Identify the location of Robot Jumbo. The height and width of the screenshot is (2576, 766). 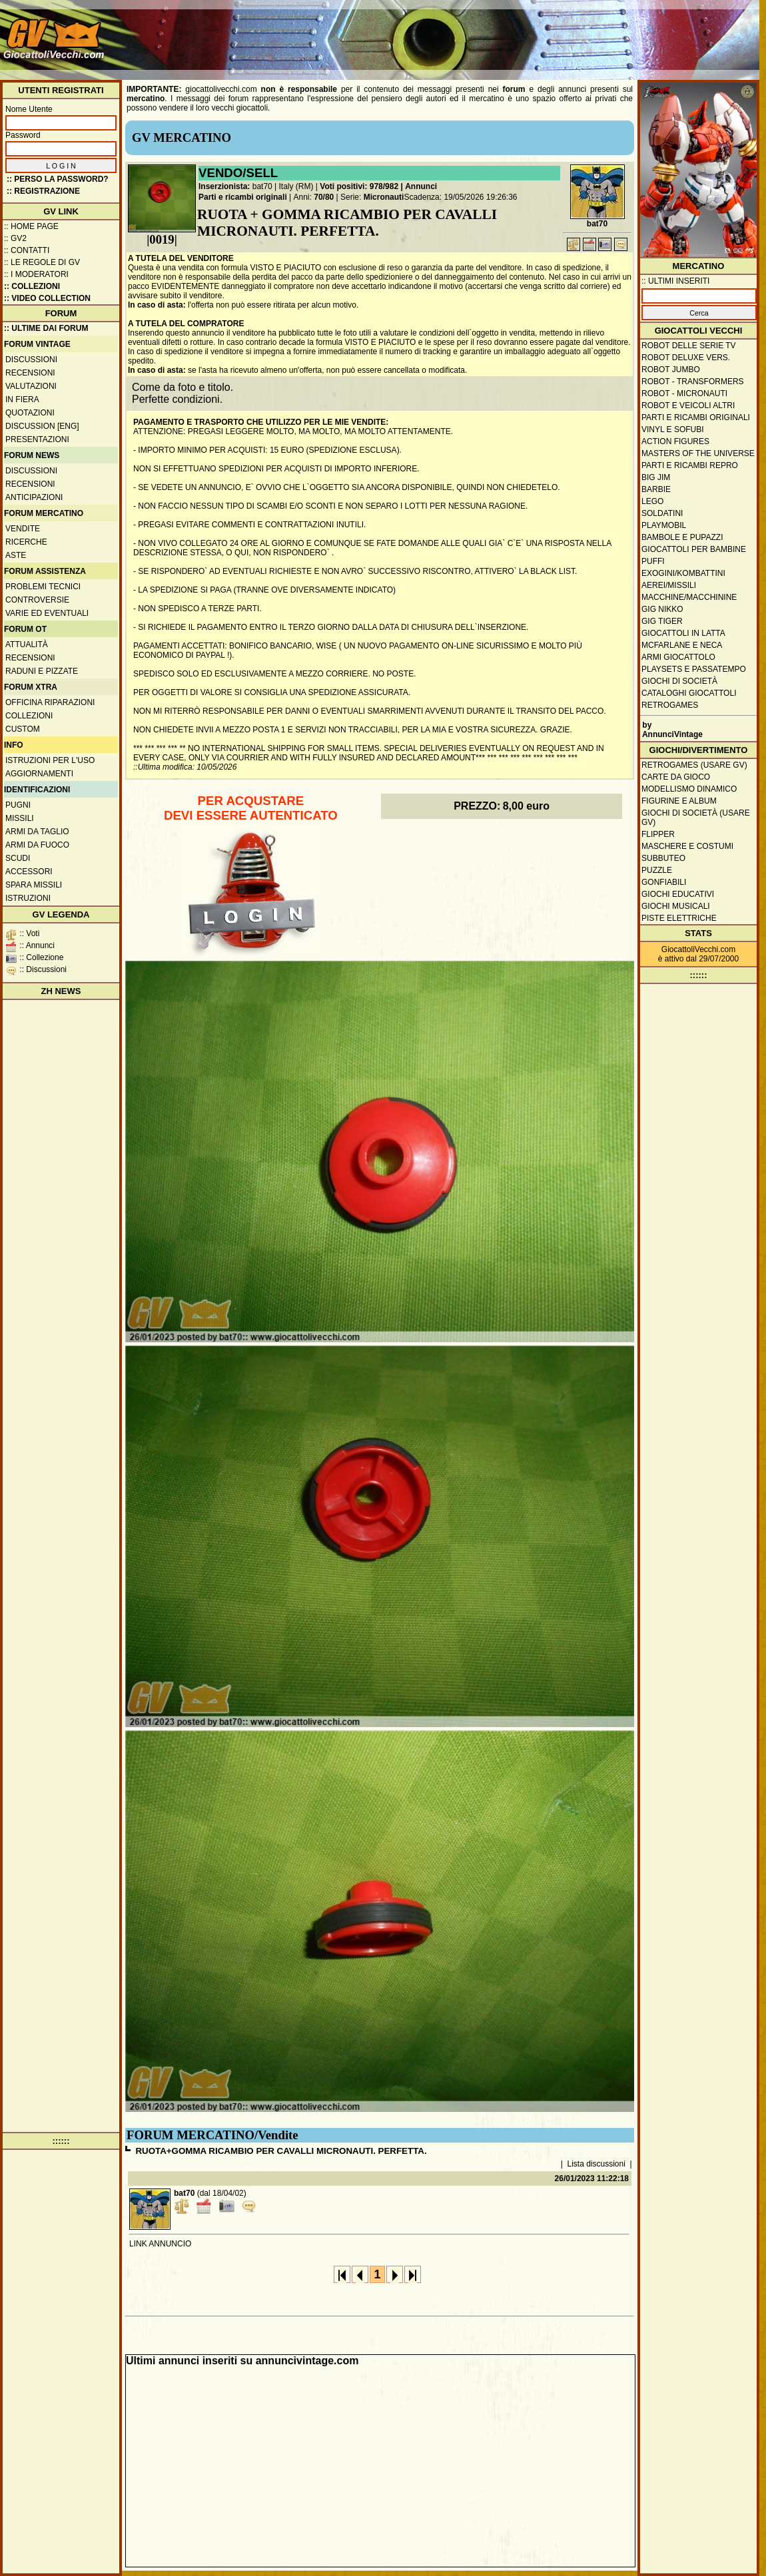
(670, 369).